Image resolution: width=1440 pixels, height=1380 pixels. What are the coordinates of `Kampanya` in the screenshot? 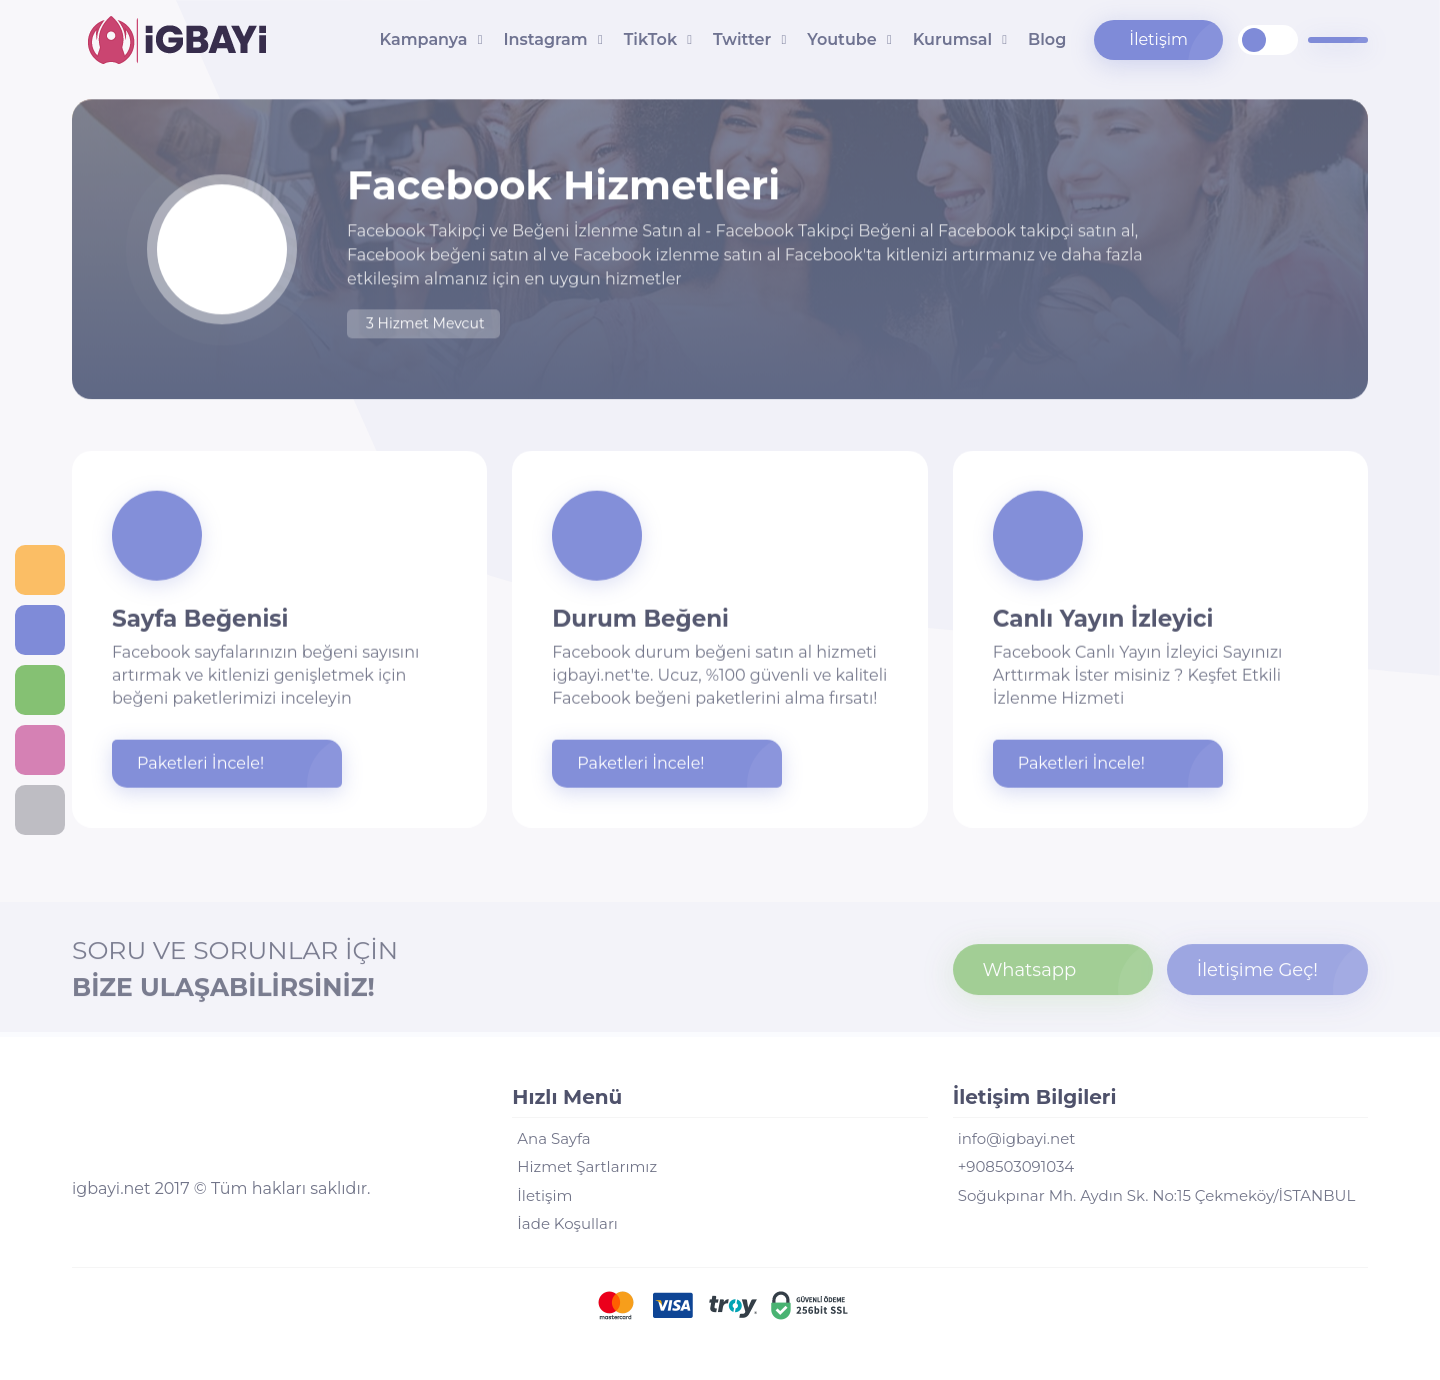 It's located at (424, 39).